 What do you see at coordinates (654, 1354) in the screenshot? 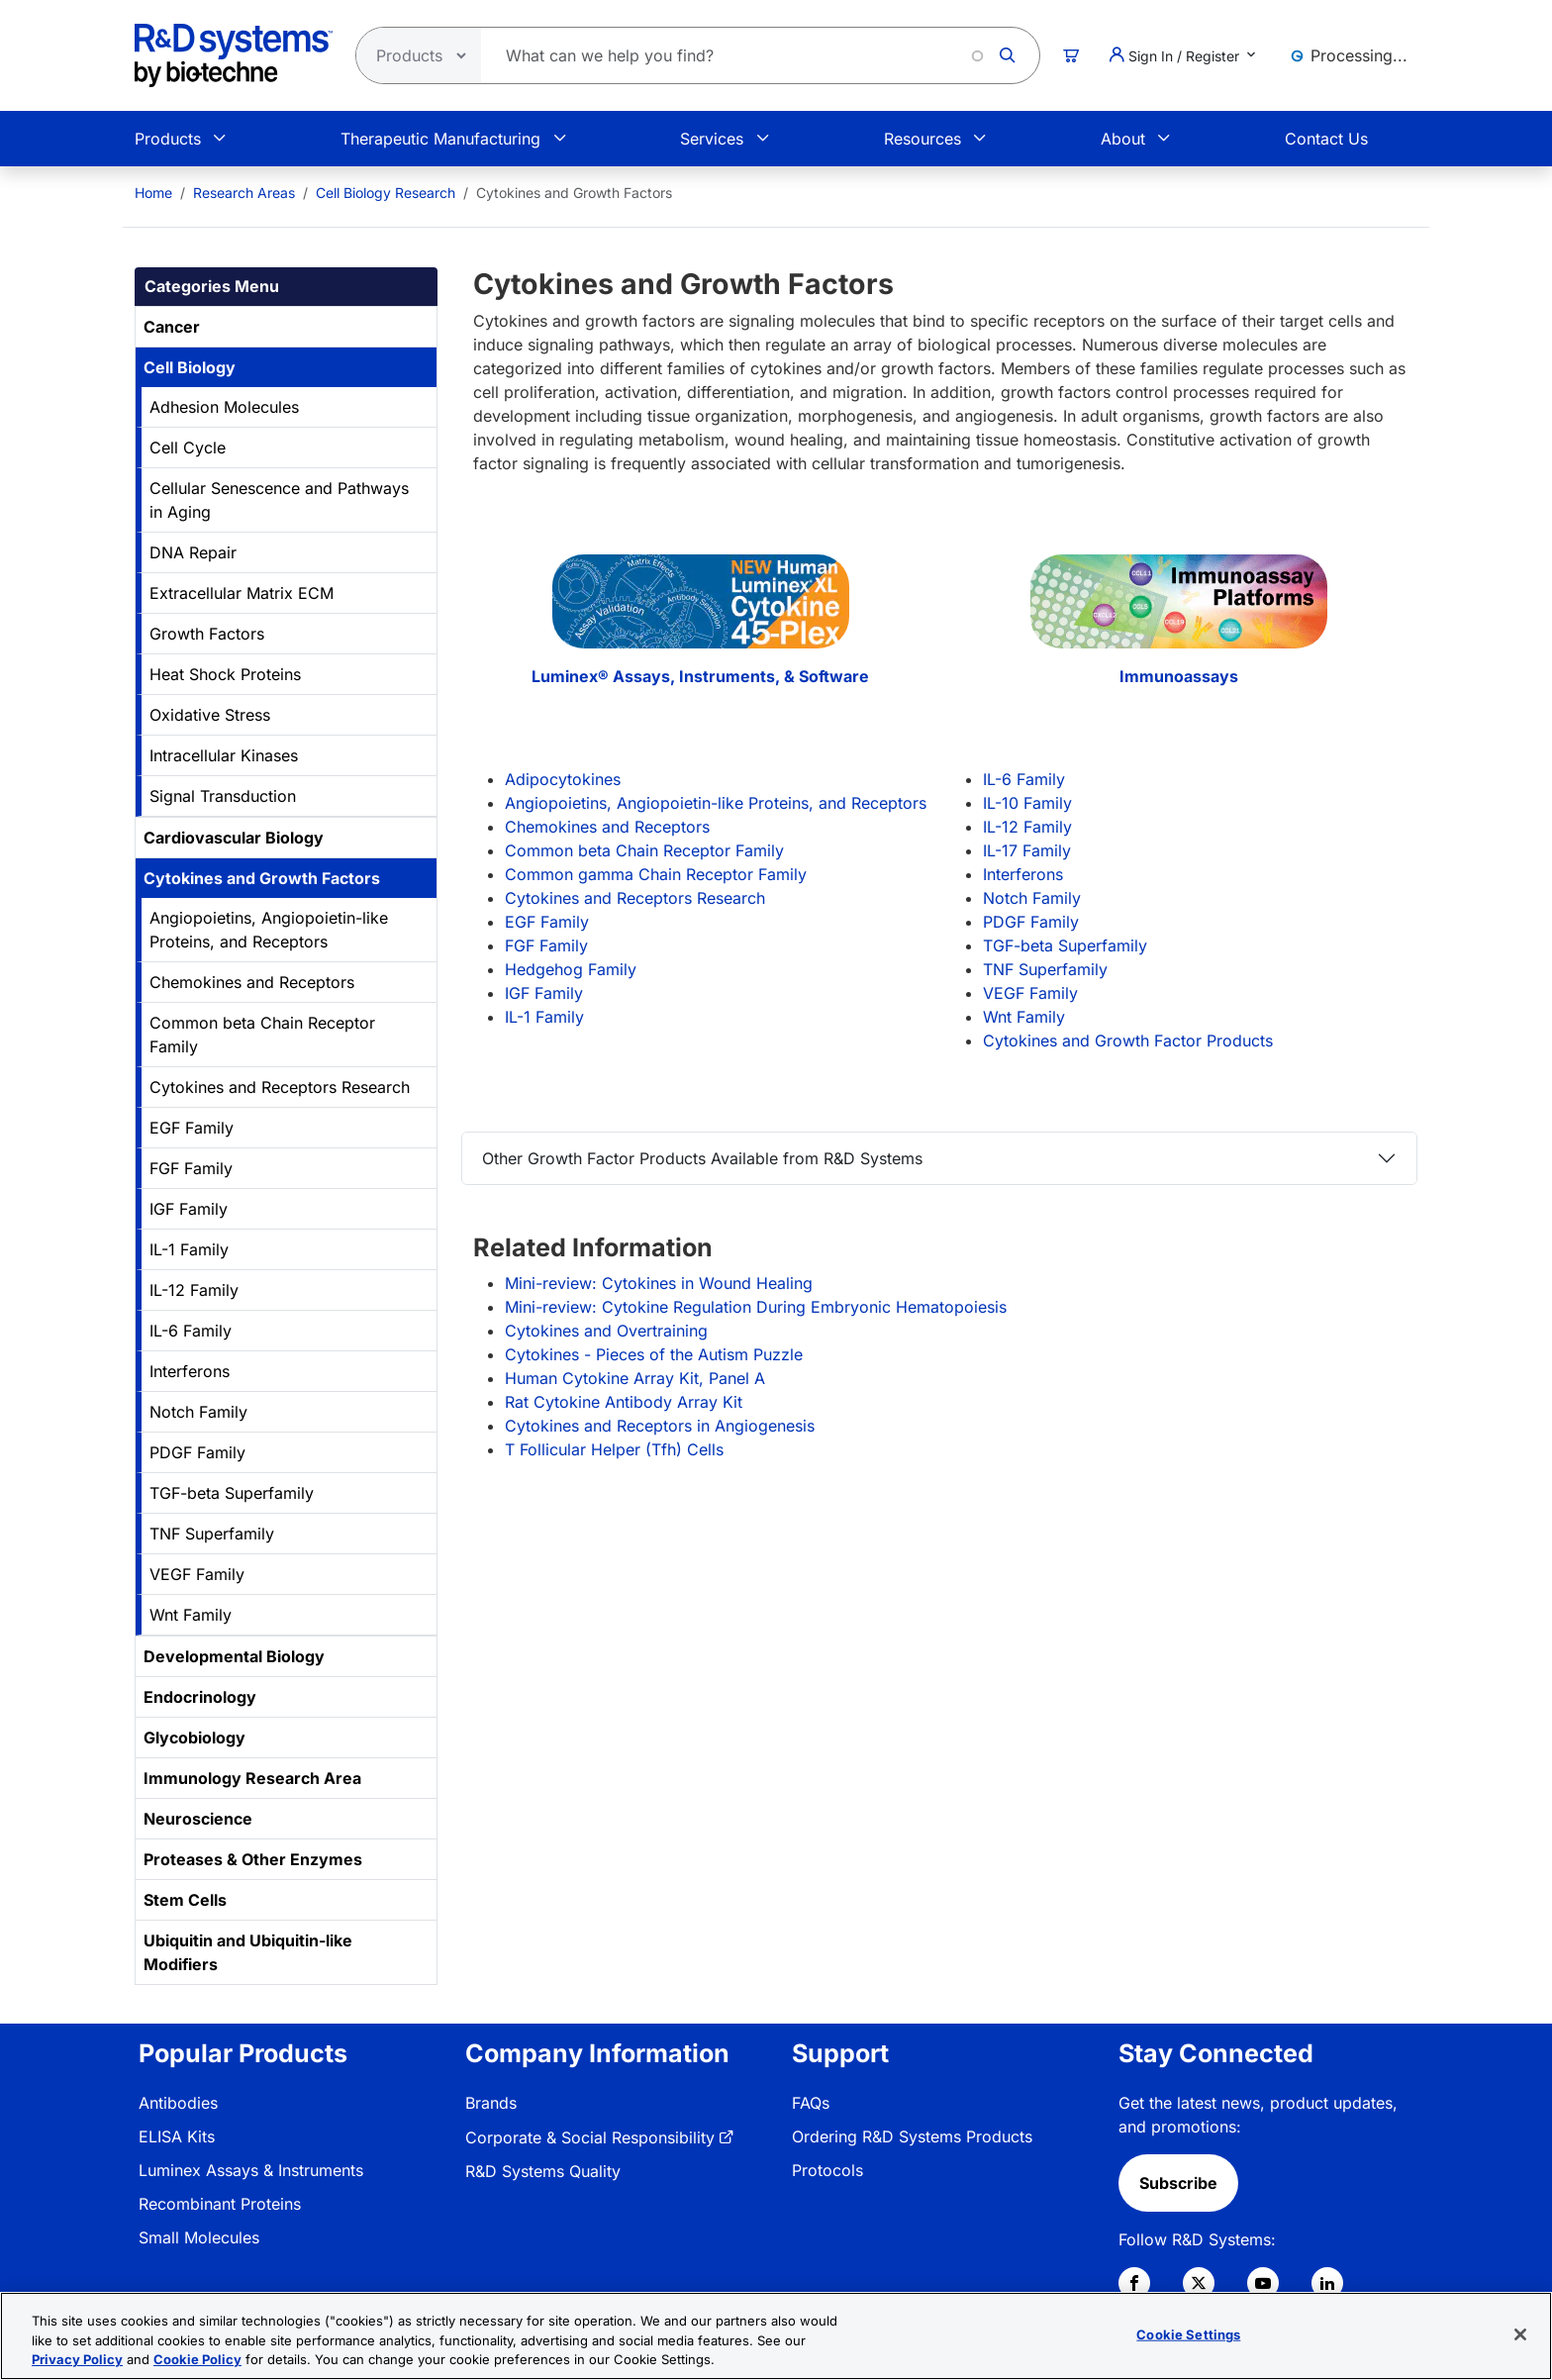
I see `Cytokines - Pieces of the Autism Puzzle` at bounding box center [654, 1354].